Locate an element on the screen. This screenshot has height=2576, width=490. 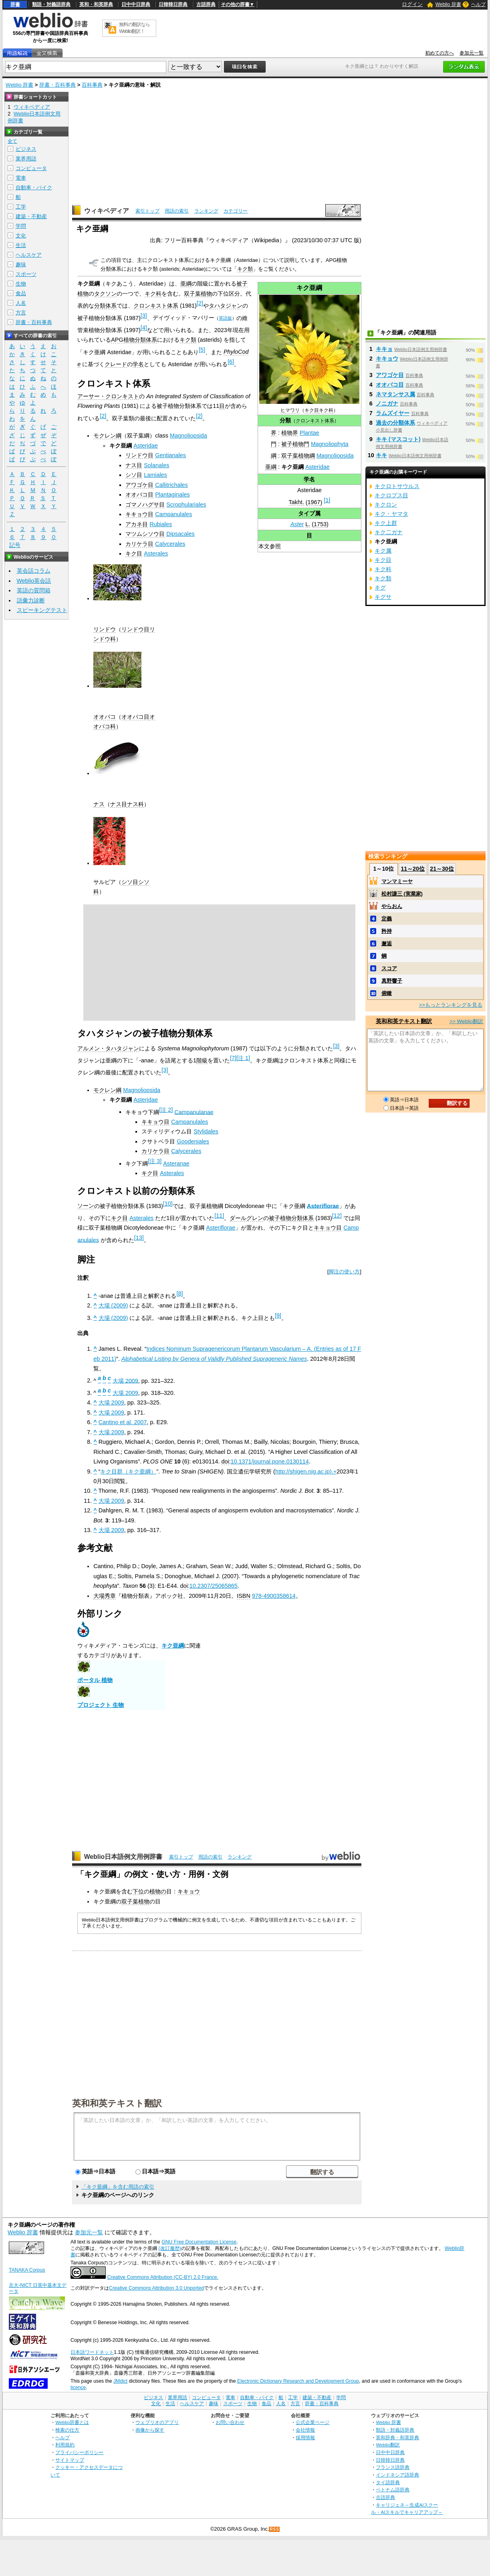
生物 is located at coordinates (21, 284).